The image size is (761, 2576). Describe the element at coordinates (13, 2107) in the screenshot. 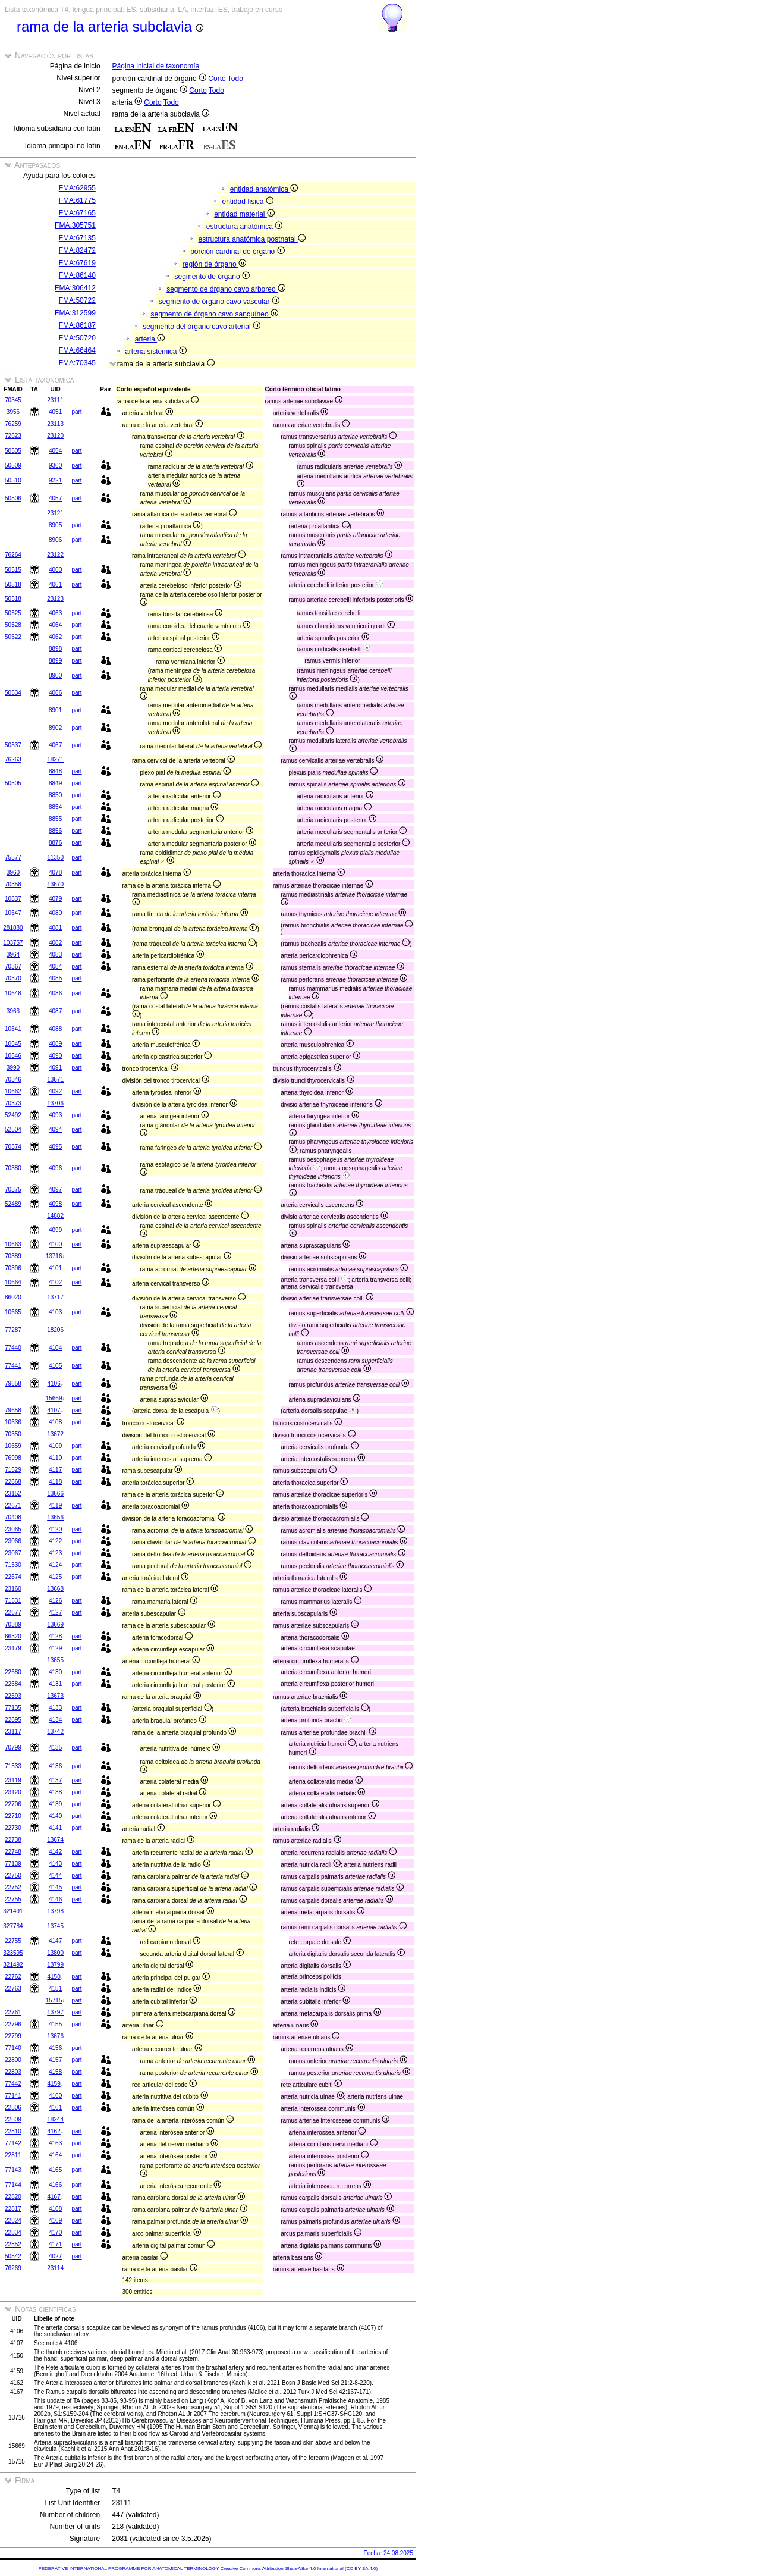

I see `22806` at that location.